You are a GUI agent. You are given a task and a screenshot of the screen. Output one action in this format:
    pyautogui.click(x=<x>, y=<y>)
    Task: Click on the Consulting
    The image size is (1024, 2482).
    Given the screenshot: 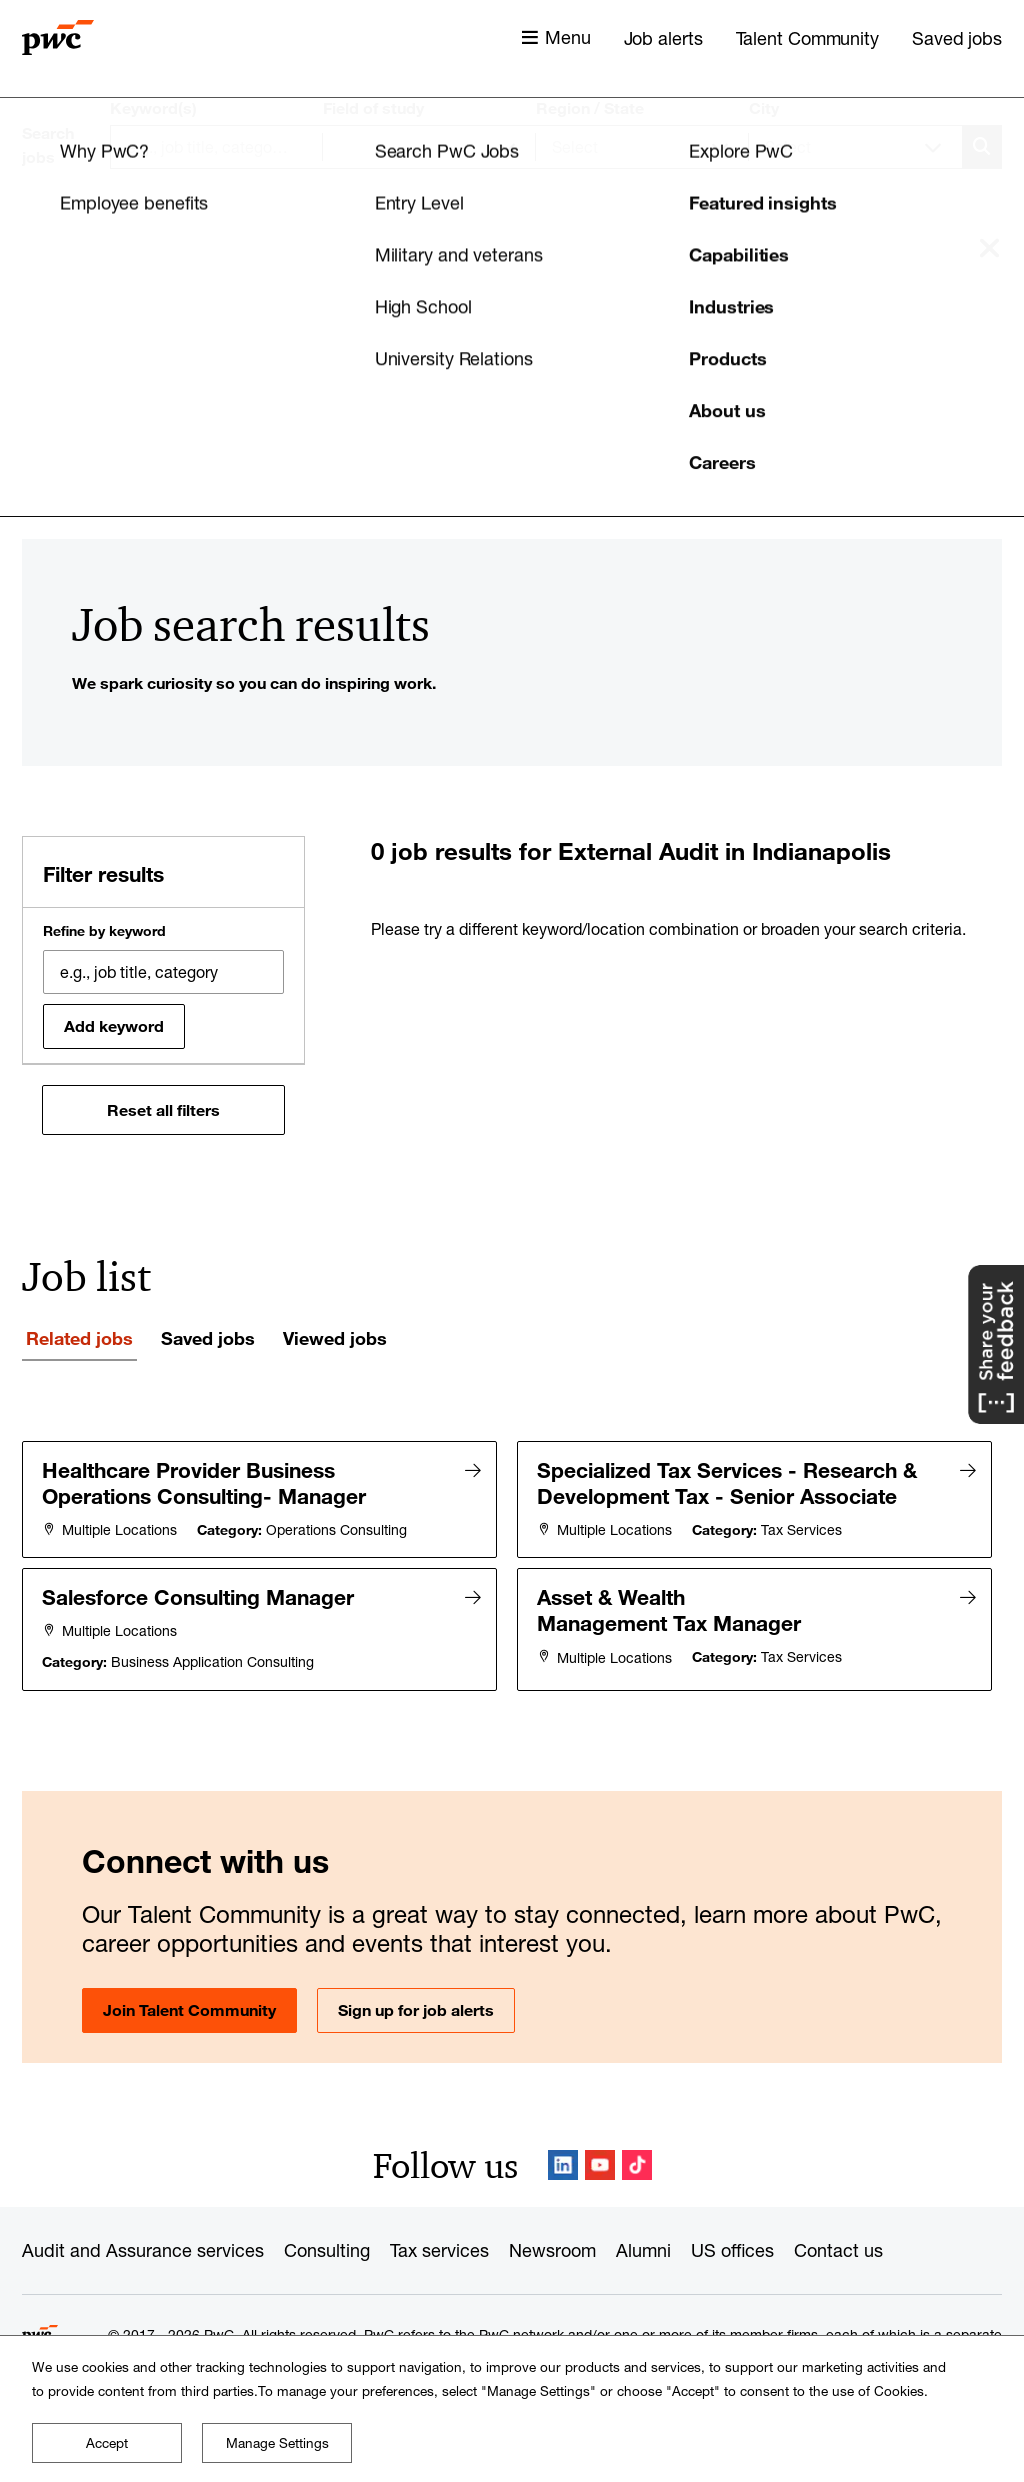 What is the action you would take?
    pyautogui.click(x=327, y=2248)
    